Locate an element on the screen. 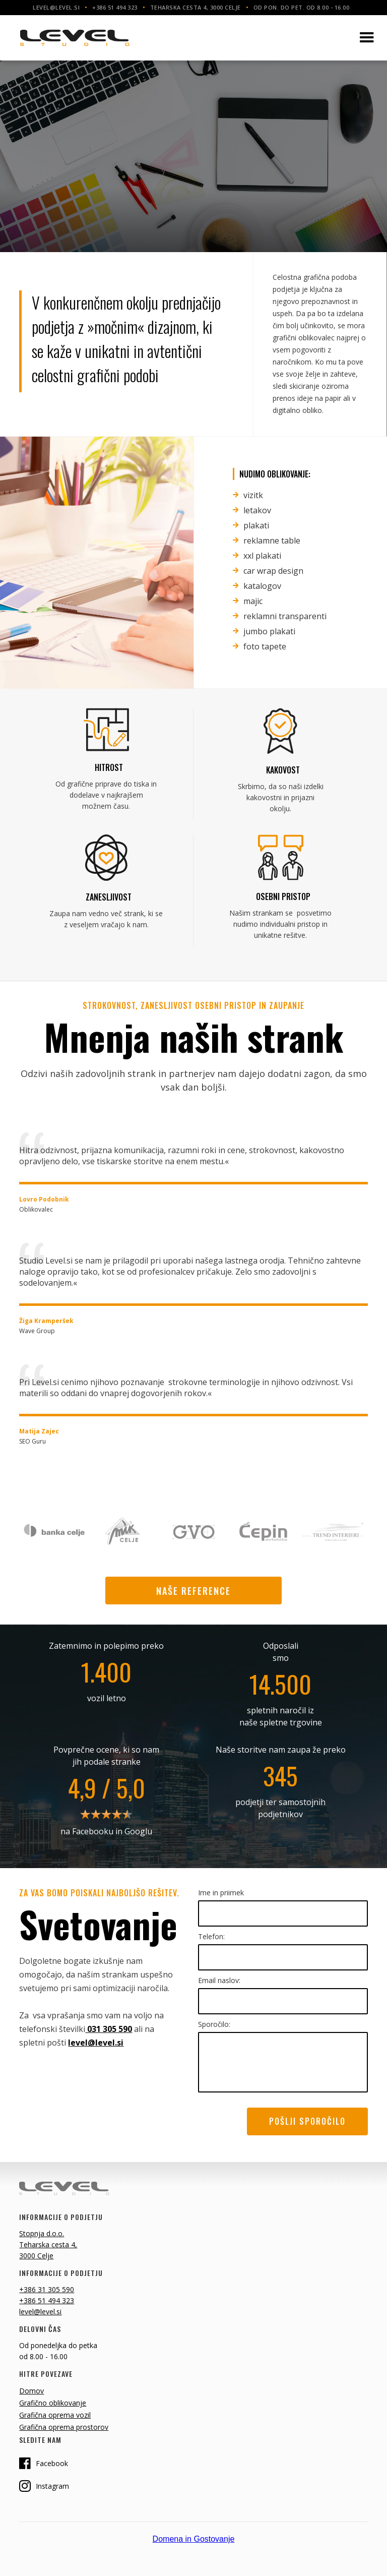  naše reference is located at coordinates (193, 1590).